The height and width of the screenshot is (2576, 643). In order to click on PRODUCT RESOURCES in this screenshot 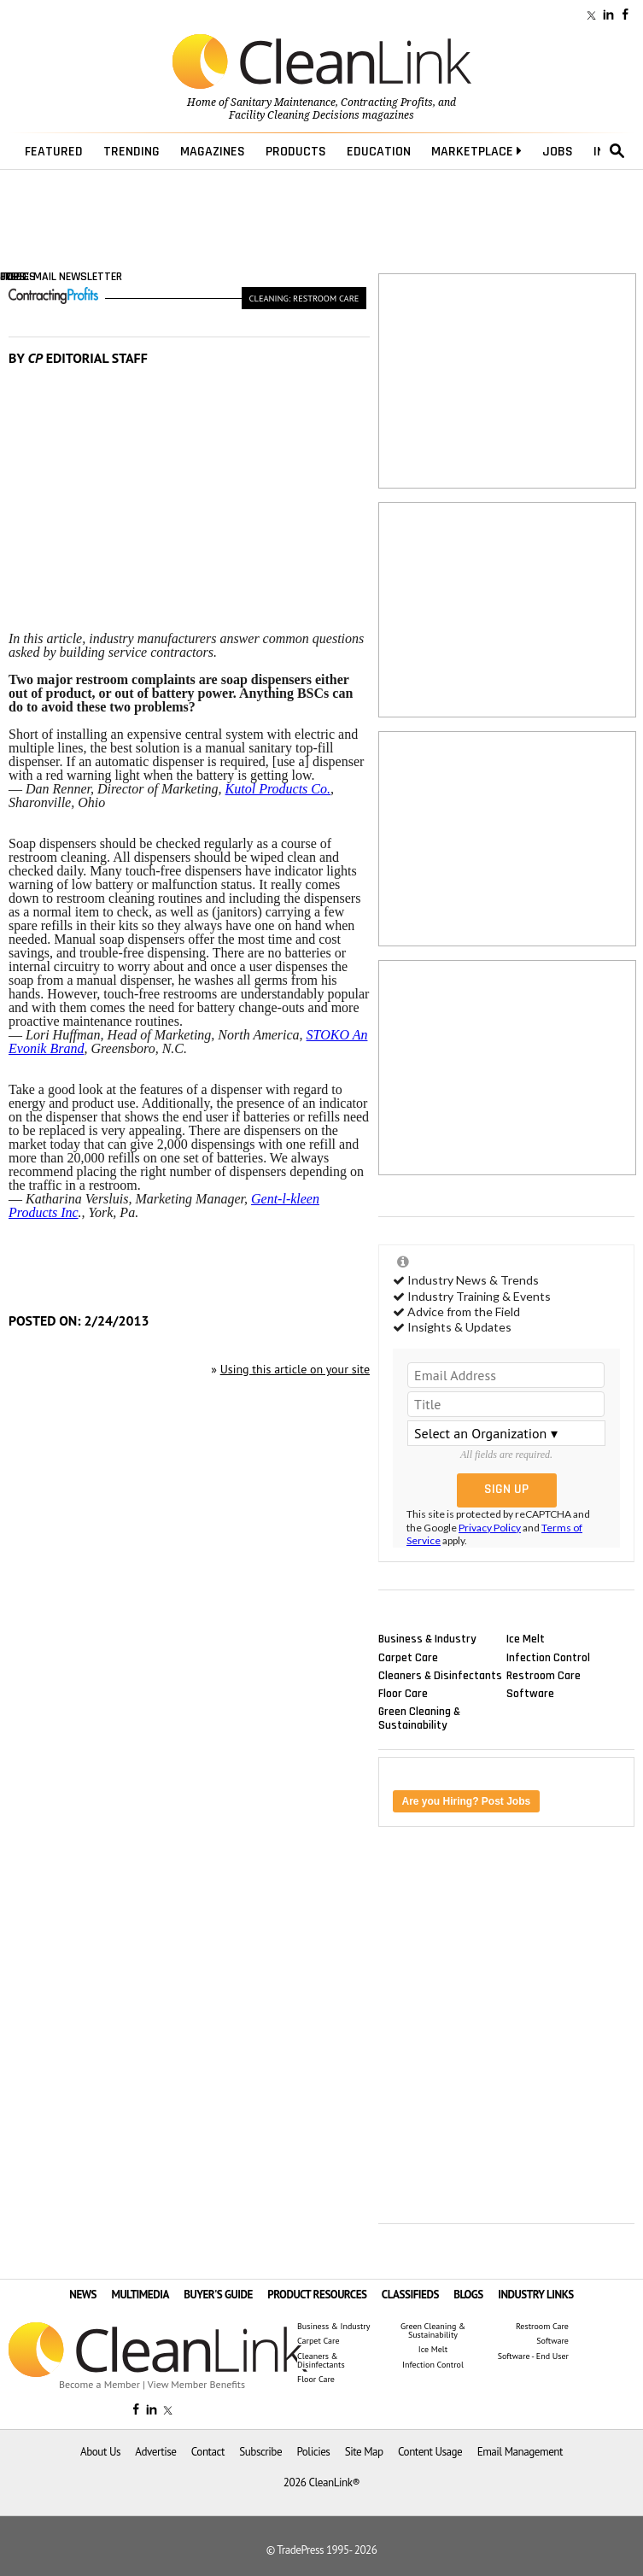, I will do `click(316, 2294)`.